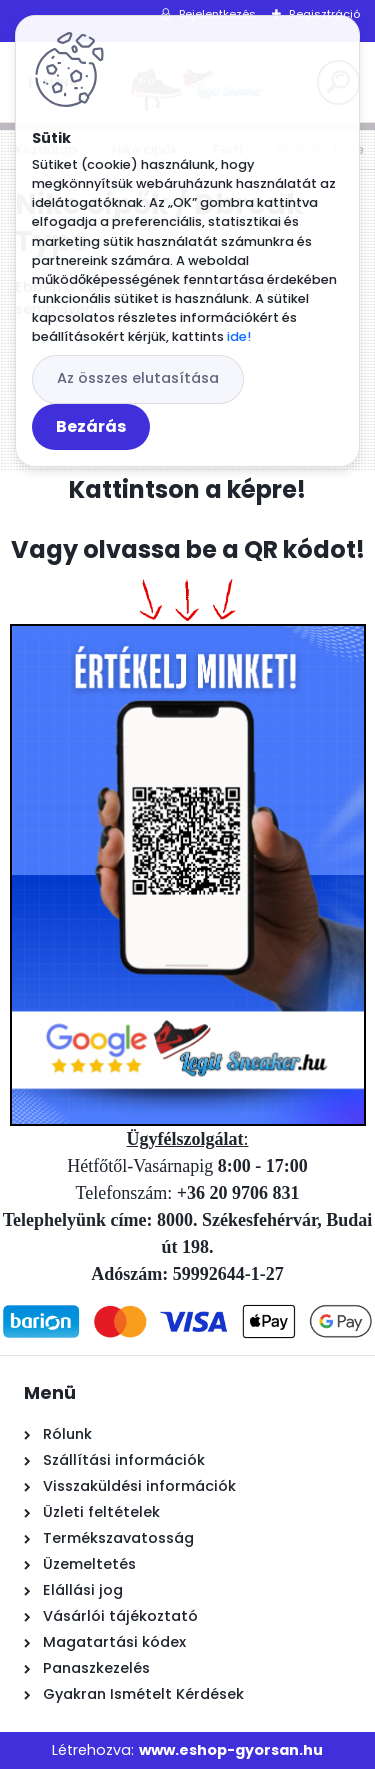 Image resolution: width=375 pixels, height=1769 pixels. What do you see at coordinates (91, 426) in the screenshot?
I see `Bezárás` at bounding box center [91, 426].